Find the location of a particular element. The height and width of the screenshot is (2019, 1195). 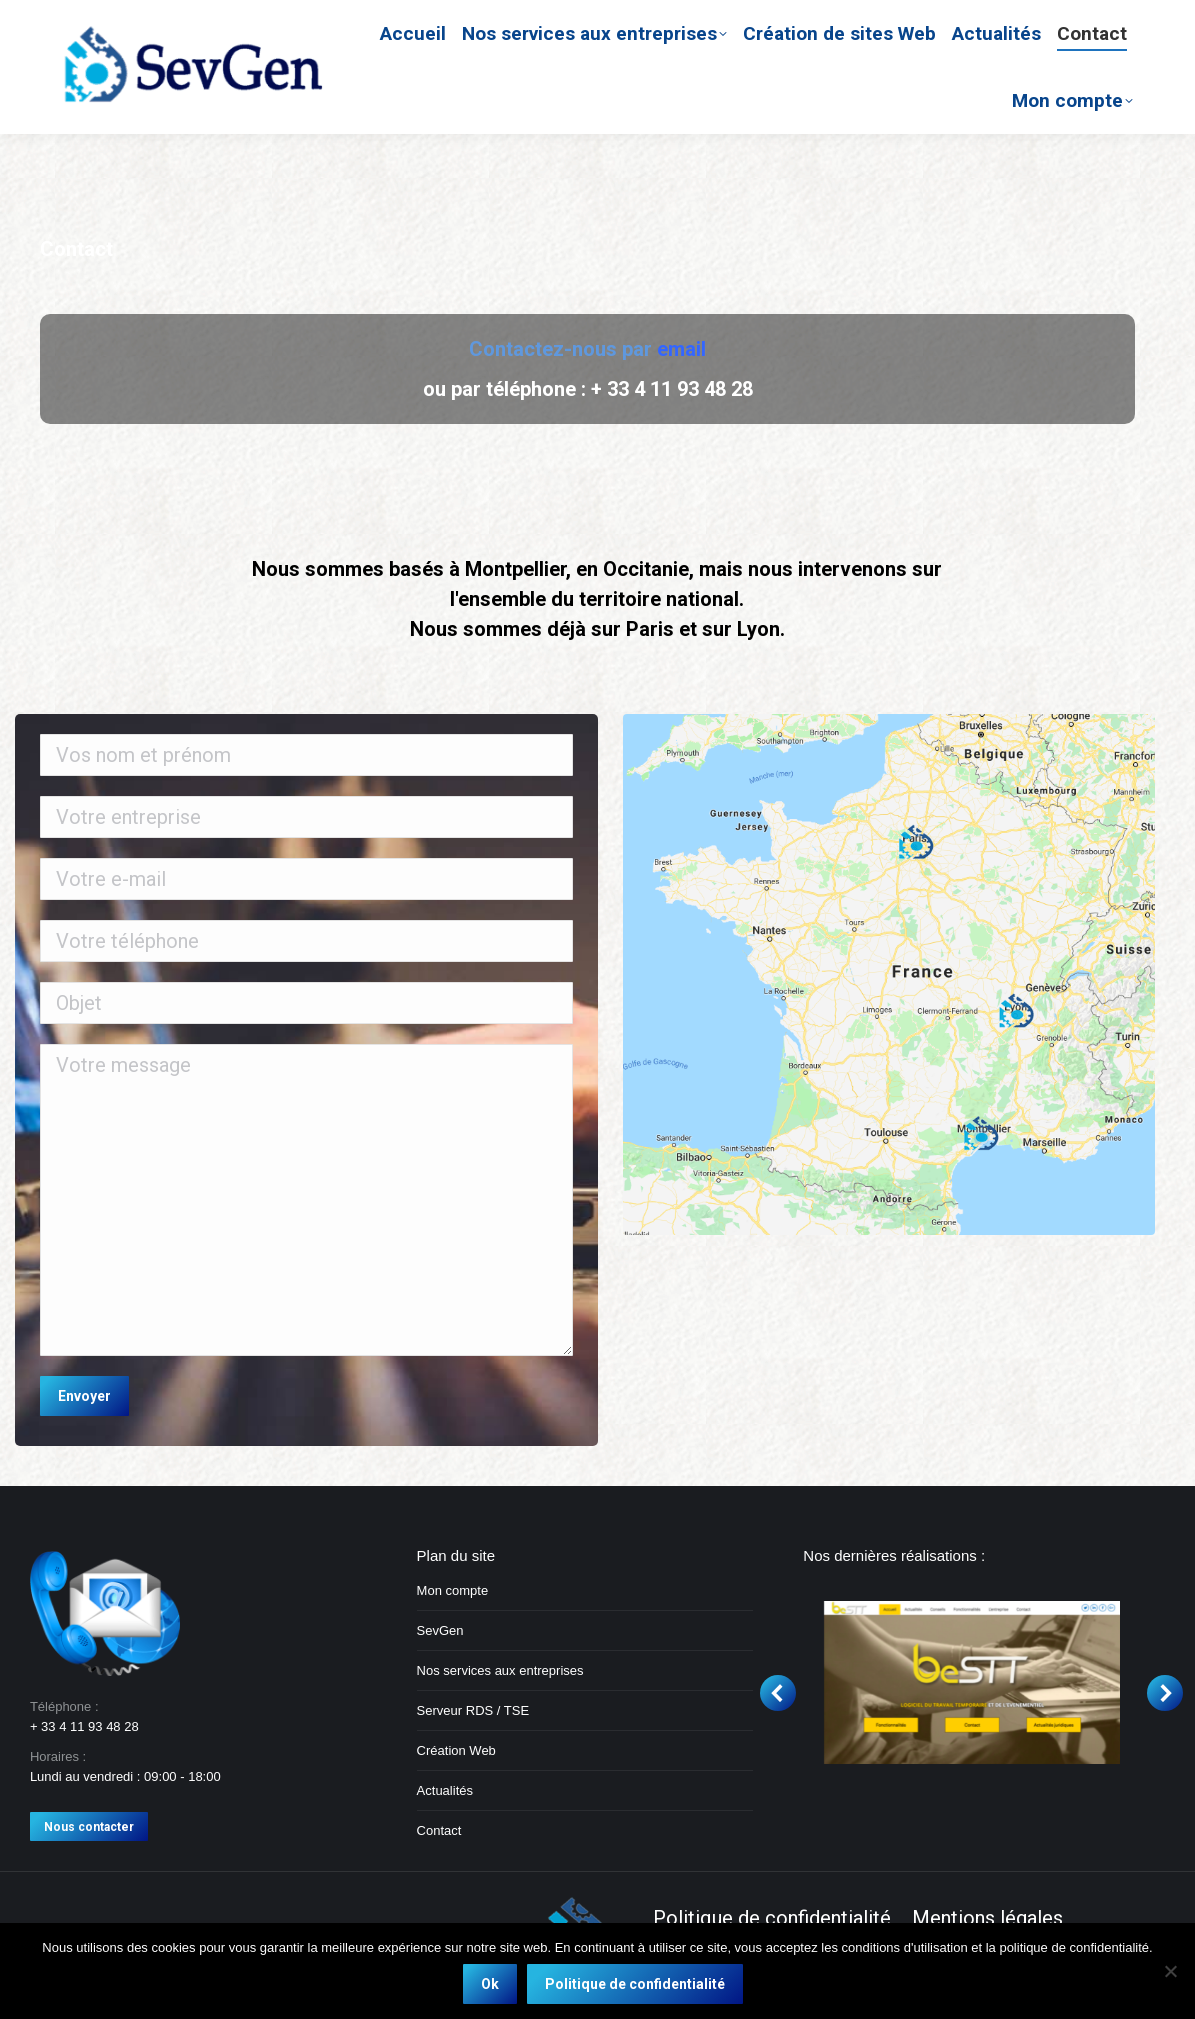

Actualités is located at coordinates (445, 1790).